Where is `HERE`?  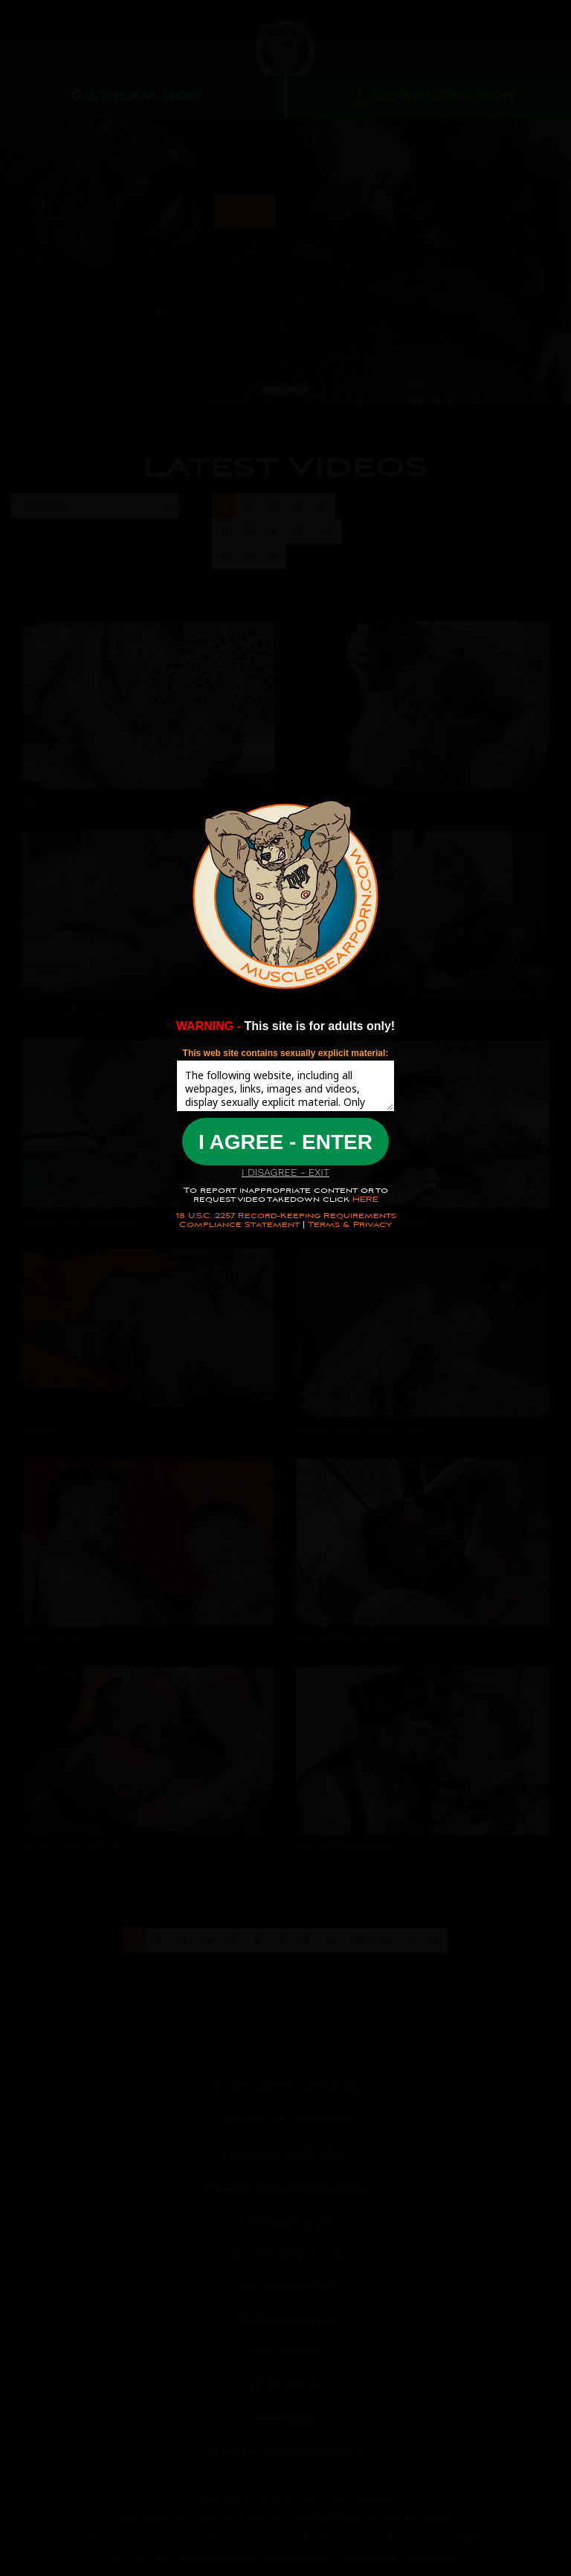
HERE is located at coordinates (363, 1199).